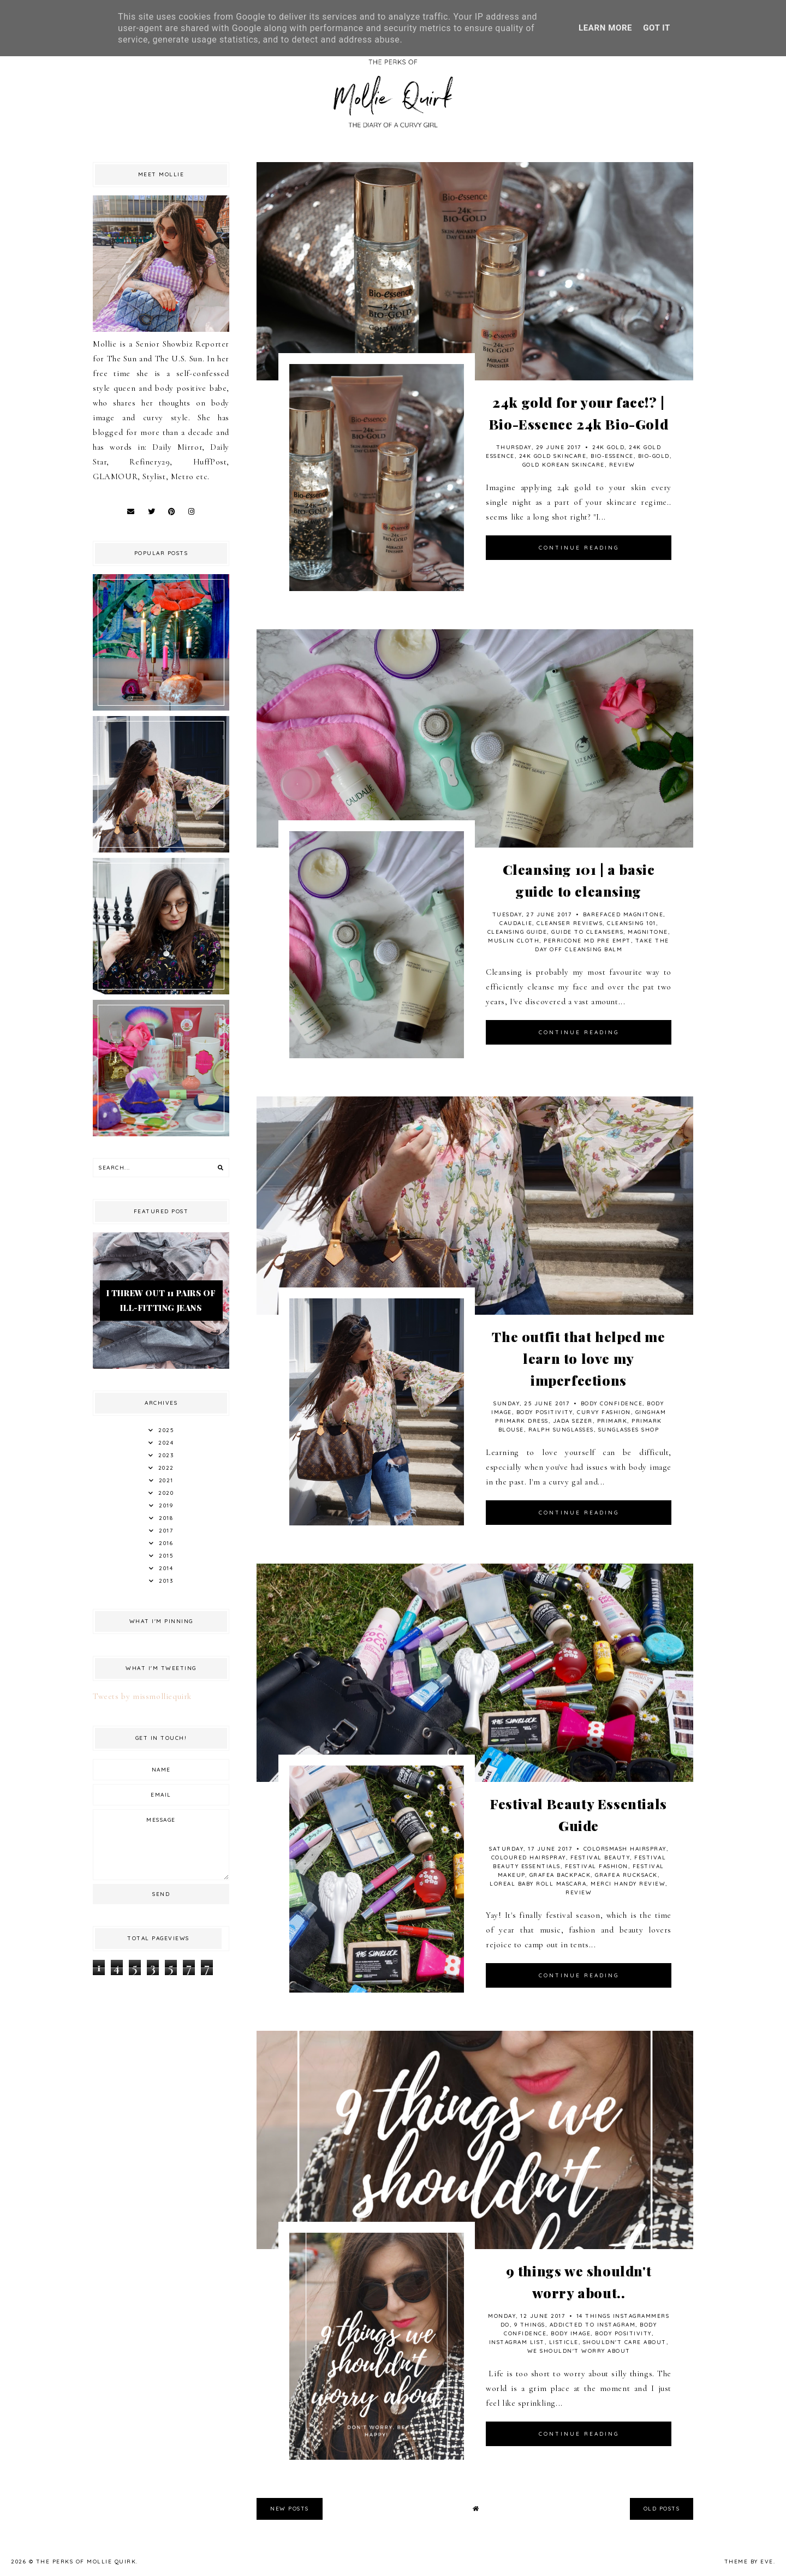 The image size is (786, 2576). I want to click on Loreal Baby Roll Mascara, so click(538, 1883).